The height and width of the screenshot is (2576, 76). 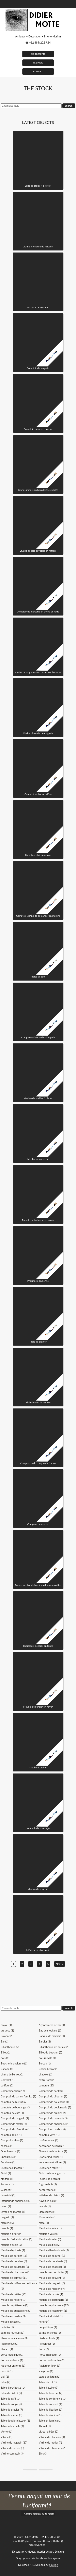 What do you see at coordinates (7, 2371) in the screenshot?
I see `recyclé (1)` at bounding box center [7, 2371].